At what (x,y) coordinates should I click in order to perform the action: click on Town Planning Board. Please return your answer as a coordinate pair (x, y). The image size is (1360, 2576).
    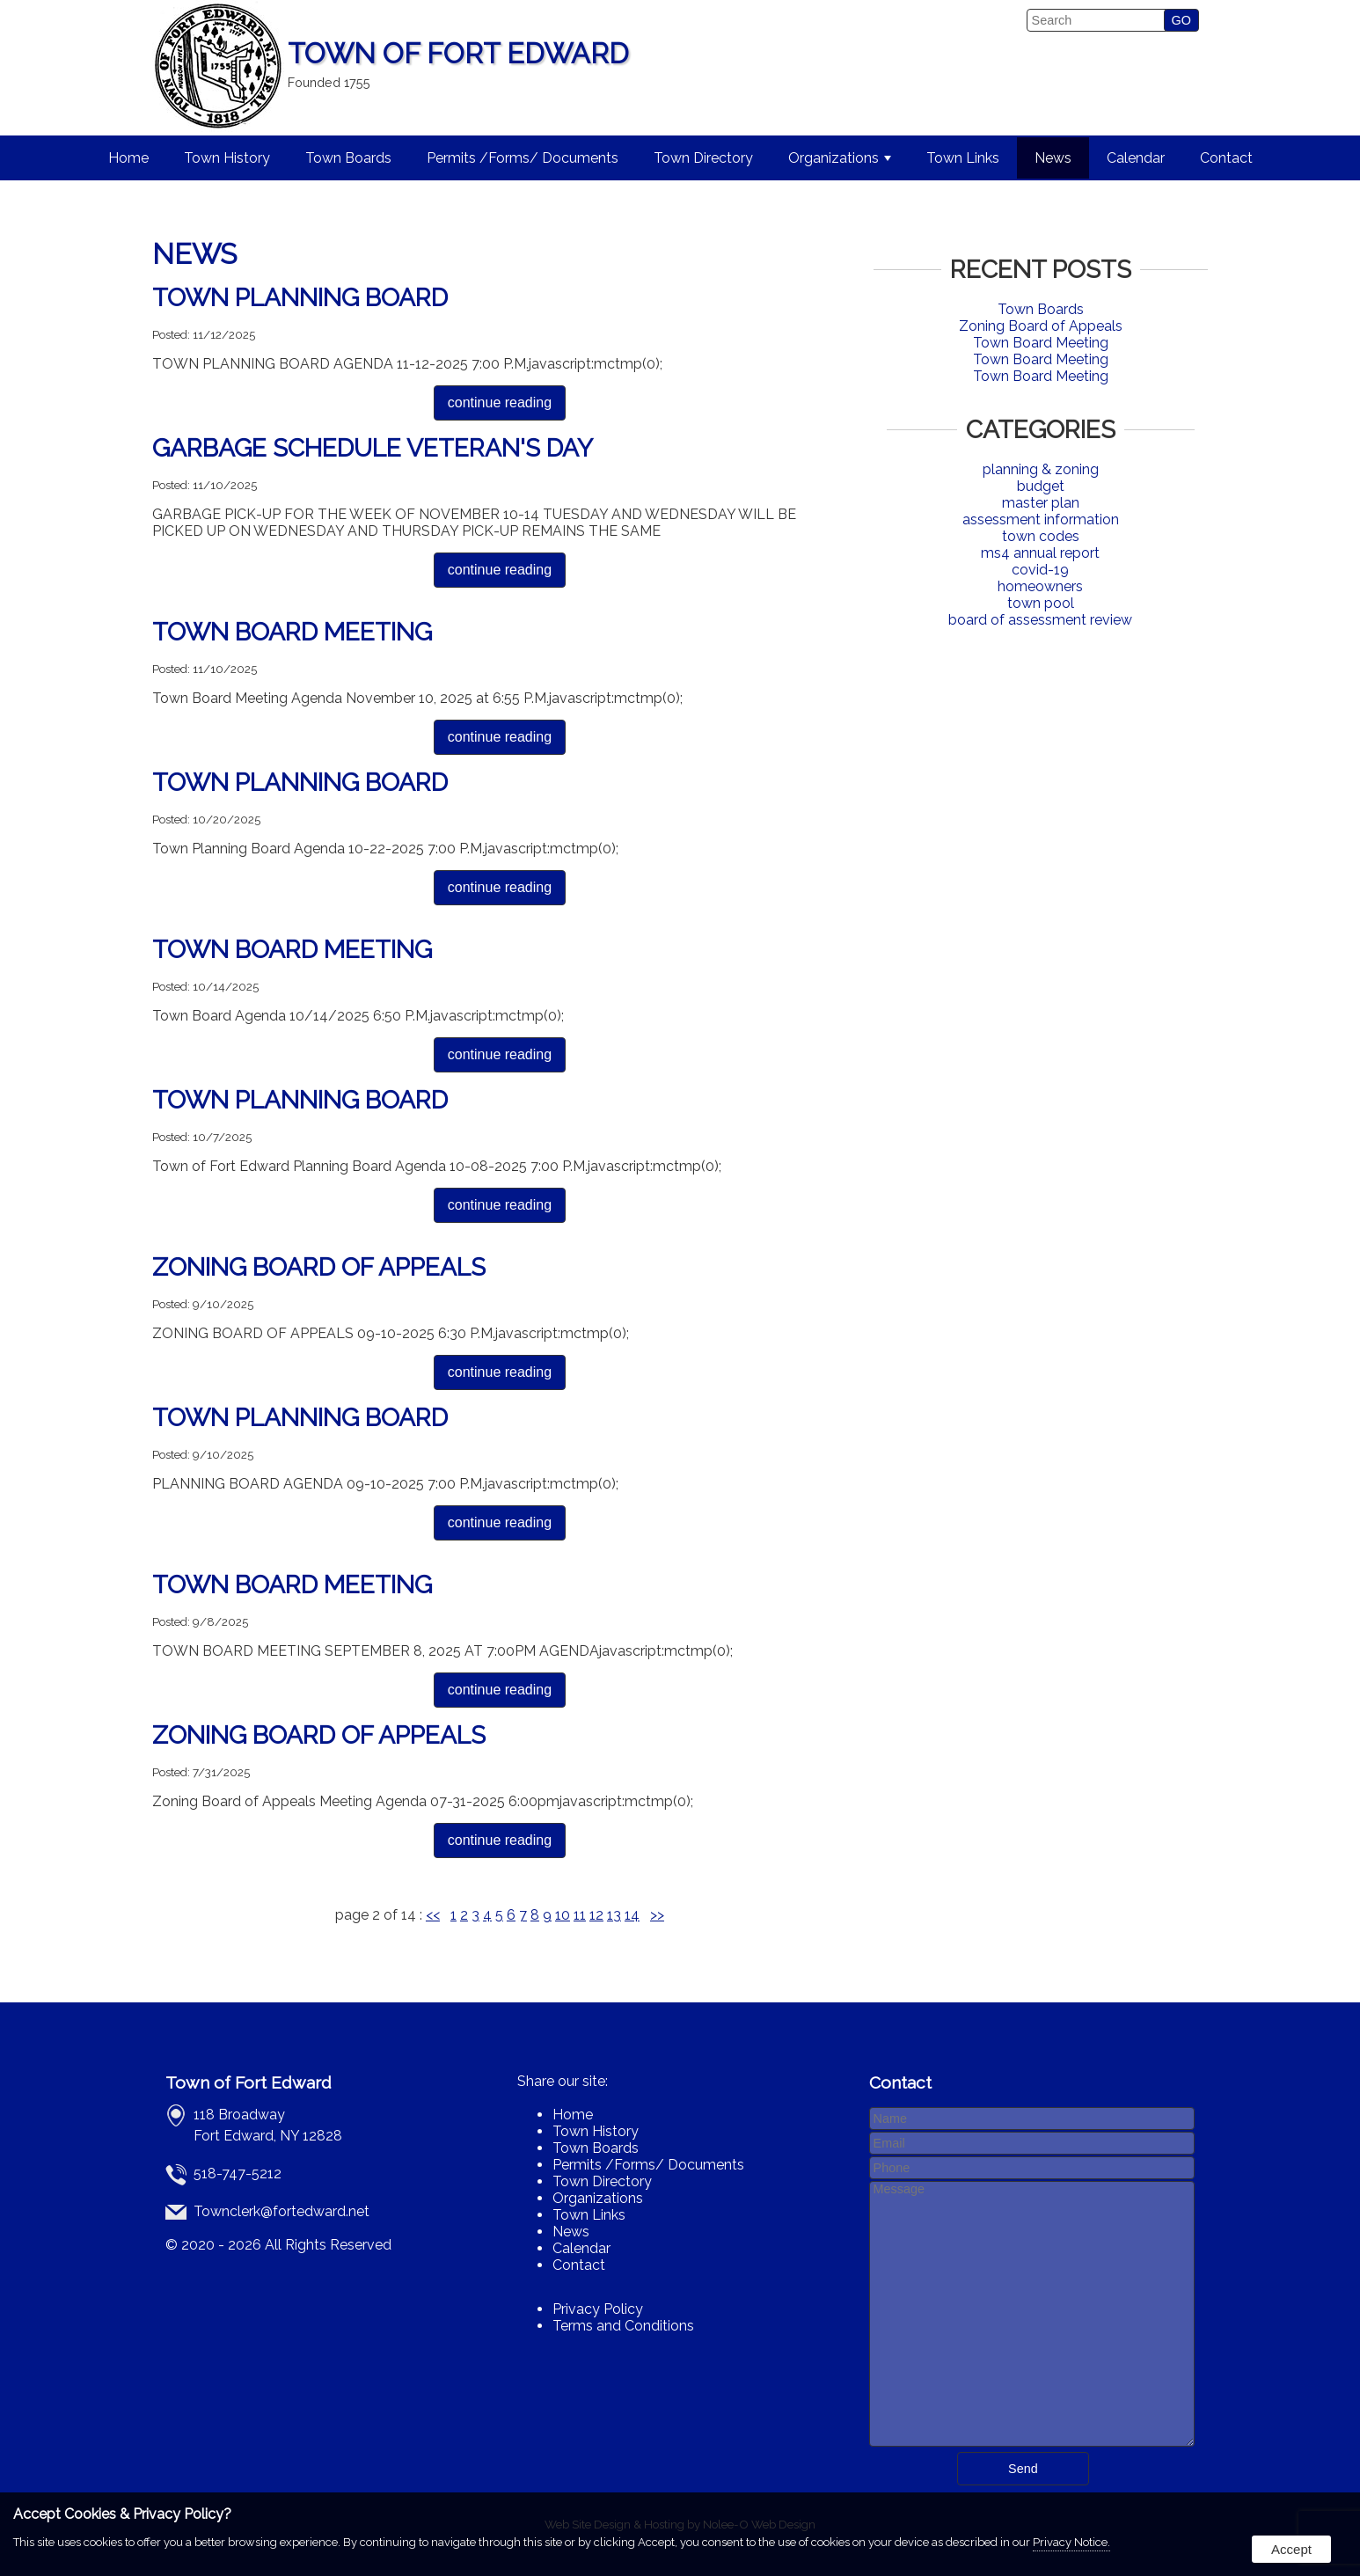
    Looking at the image, I should click on (300, 297).